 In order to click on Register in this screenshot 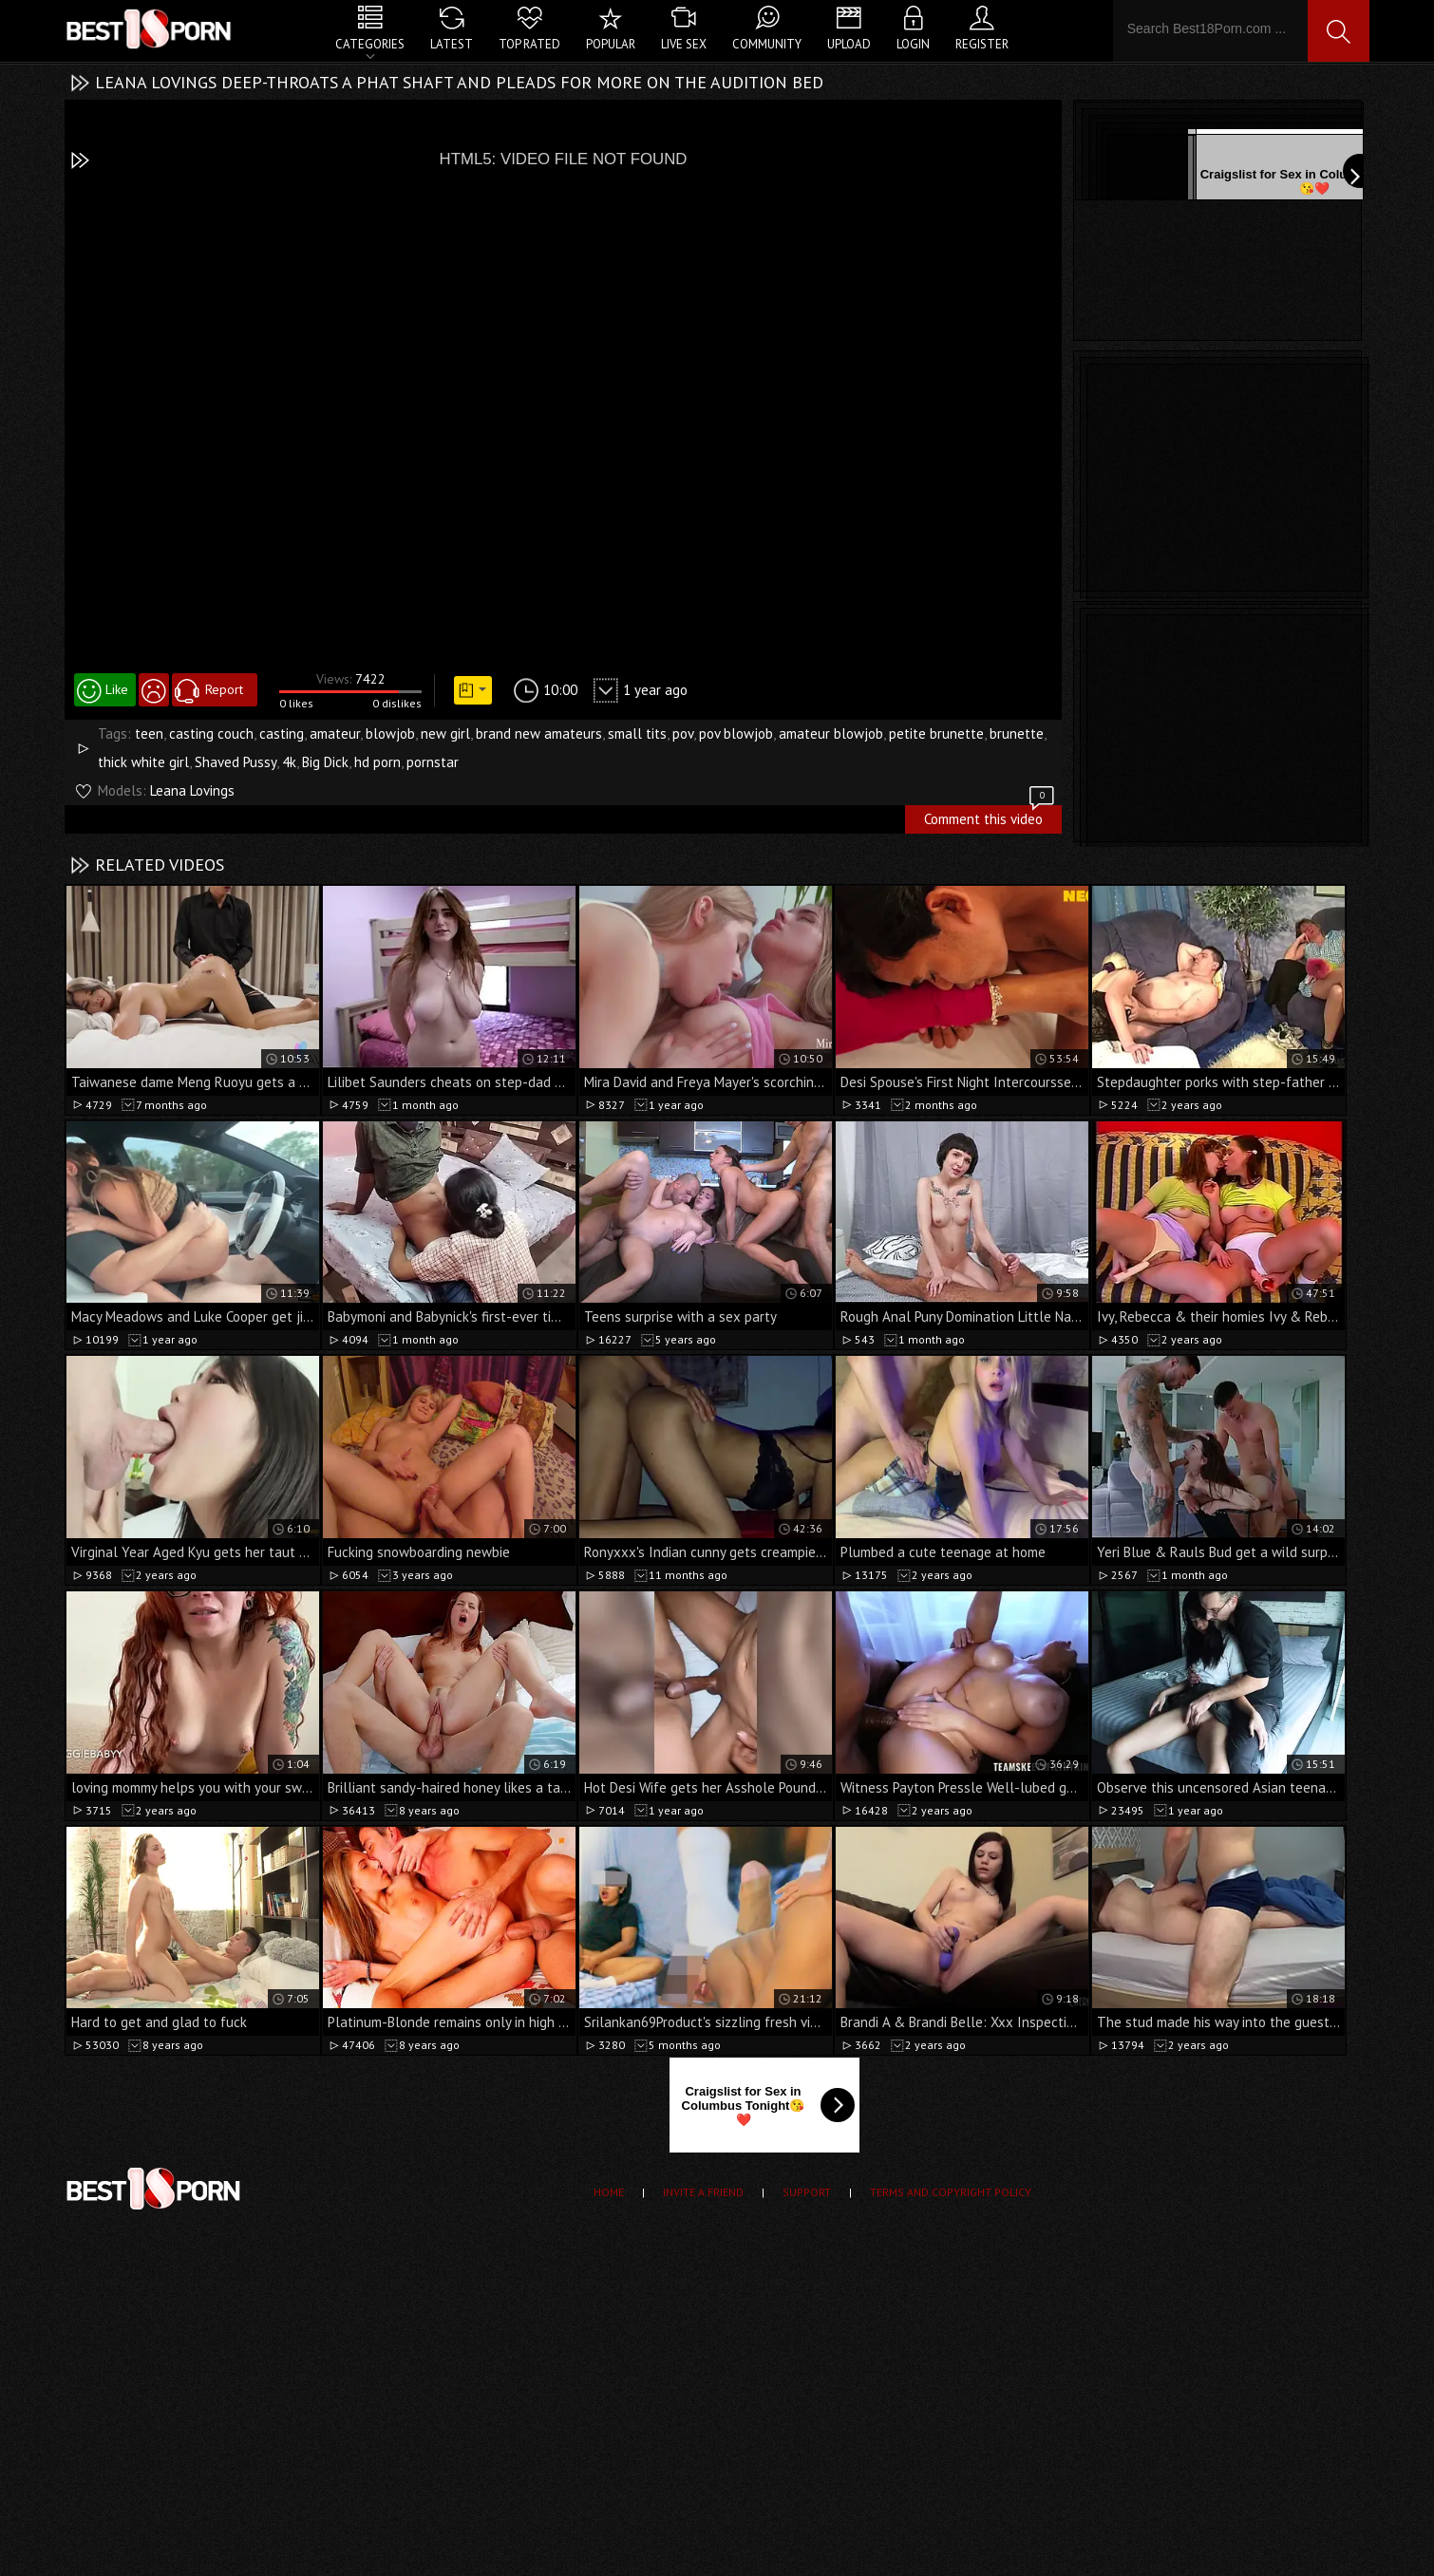, I will do `click(982, 44)`.